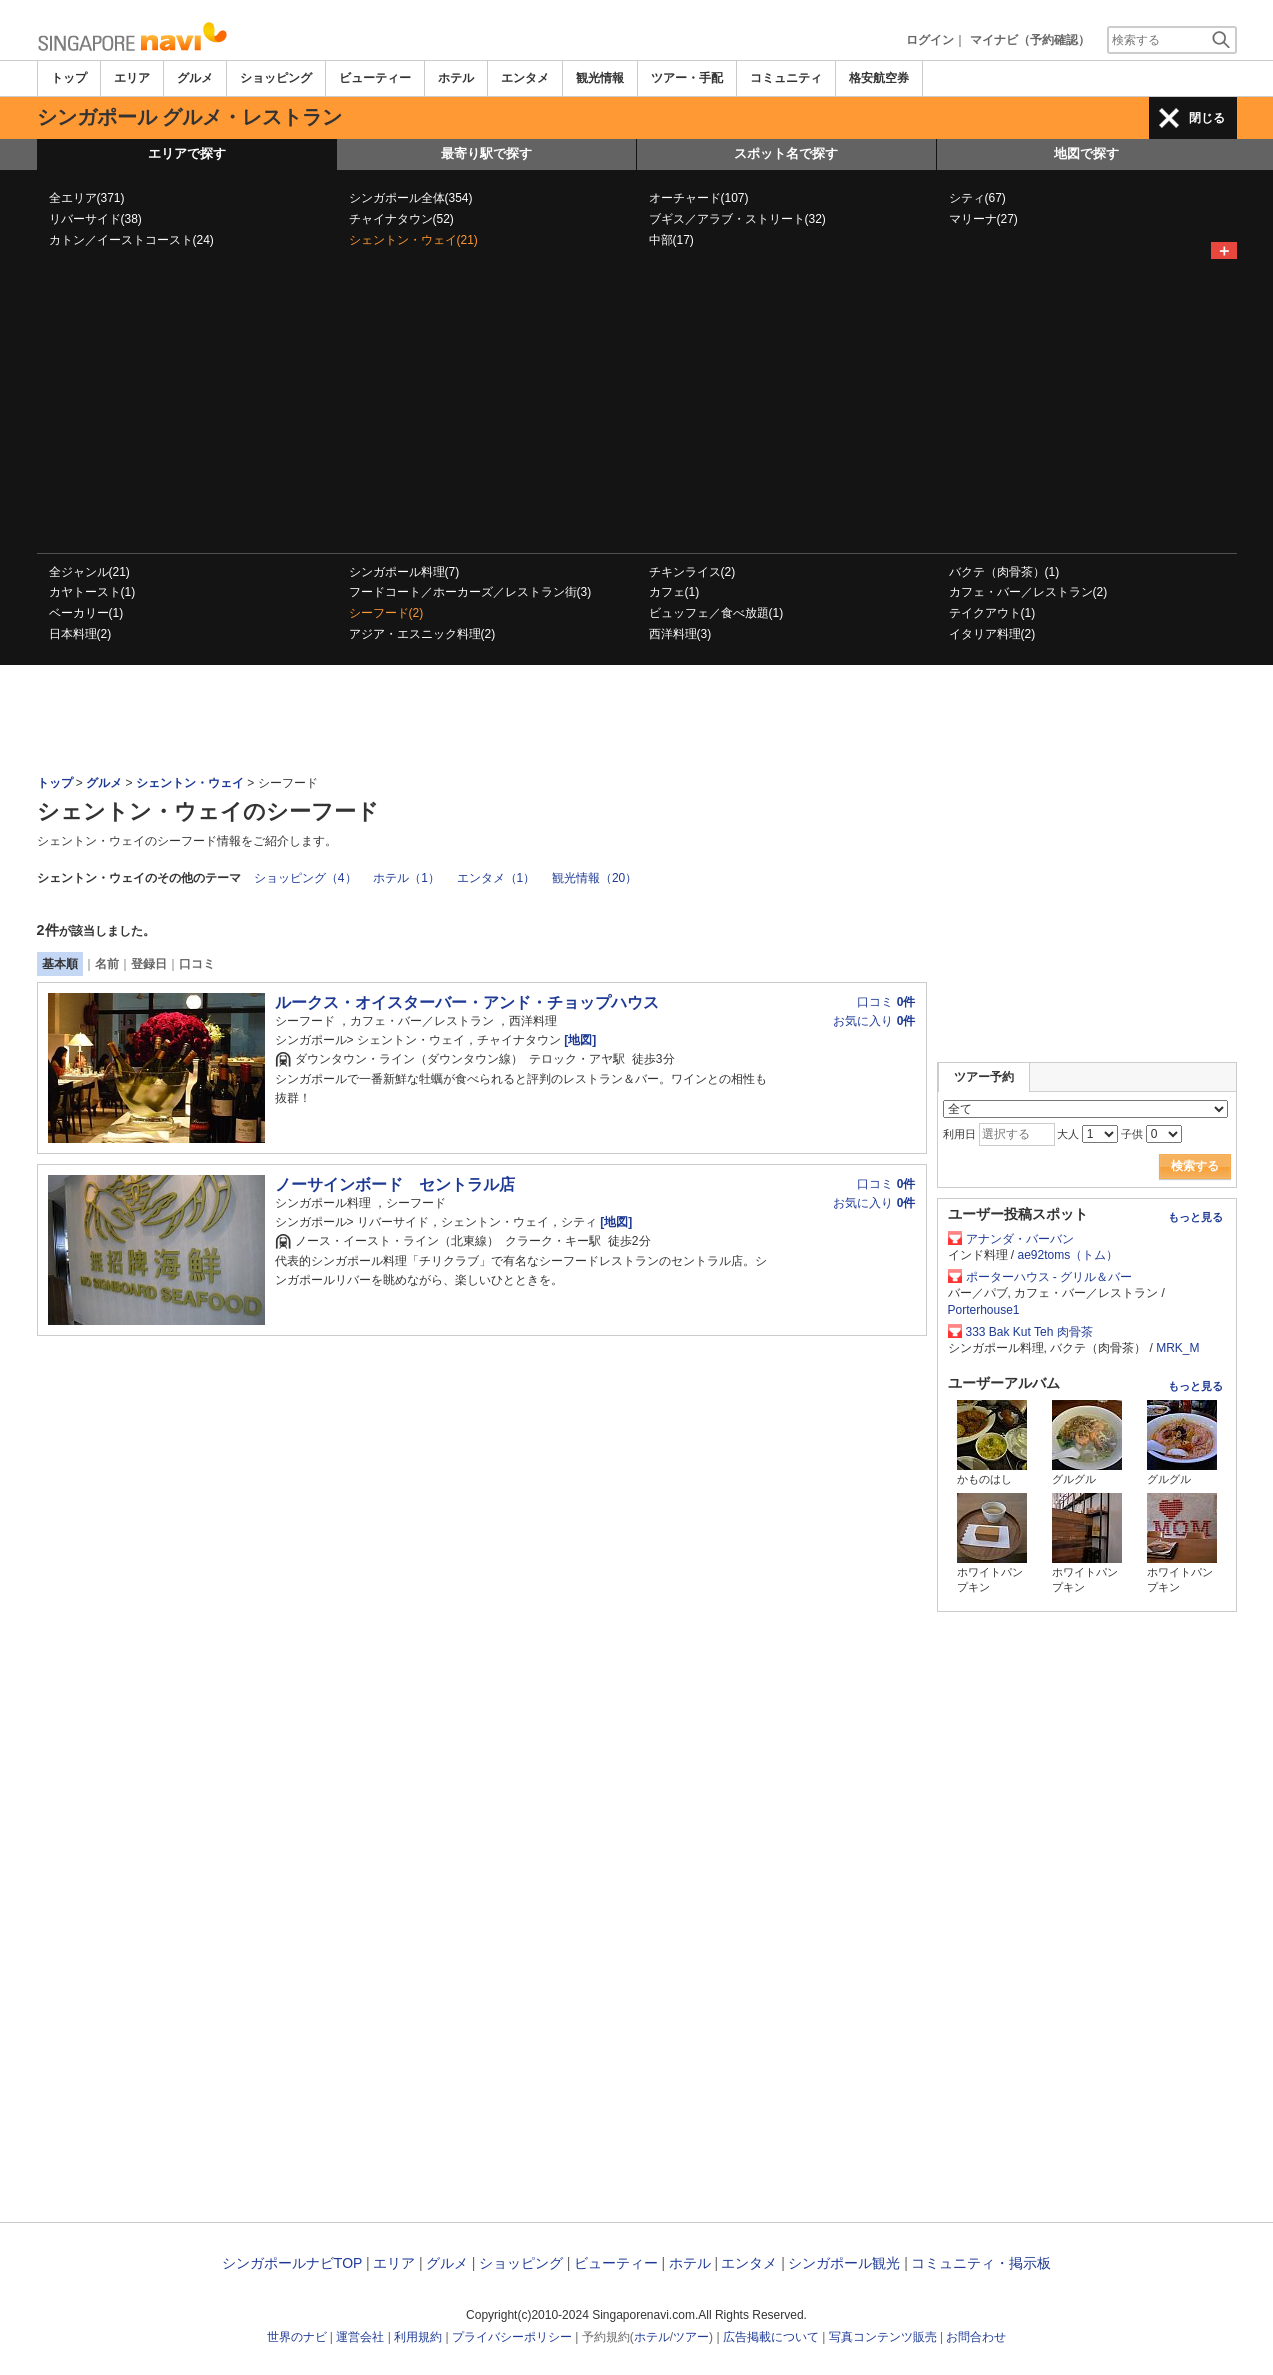  What do you see at coordinates (637, 403) in the screenshot?
I see `[Advertisement]` at bounding box center [637, 403].